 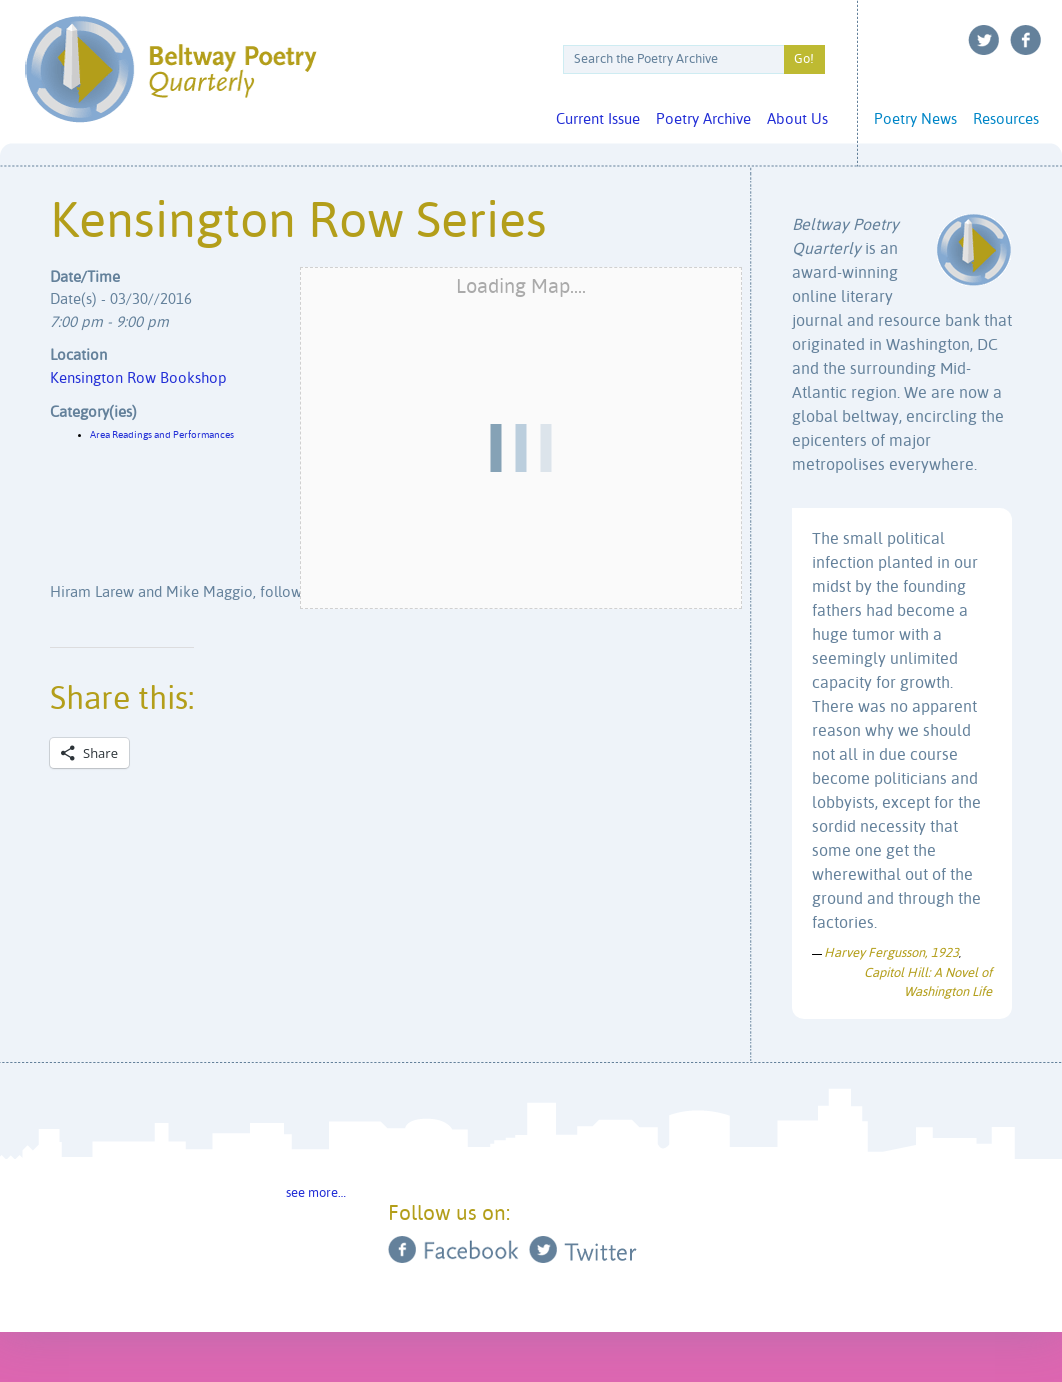 I want to click on Resources, so click(x=1006, y=119).